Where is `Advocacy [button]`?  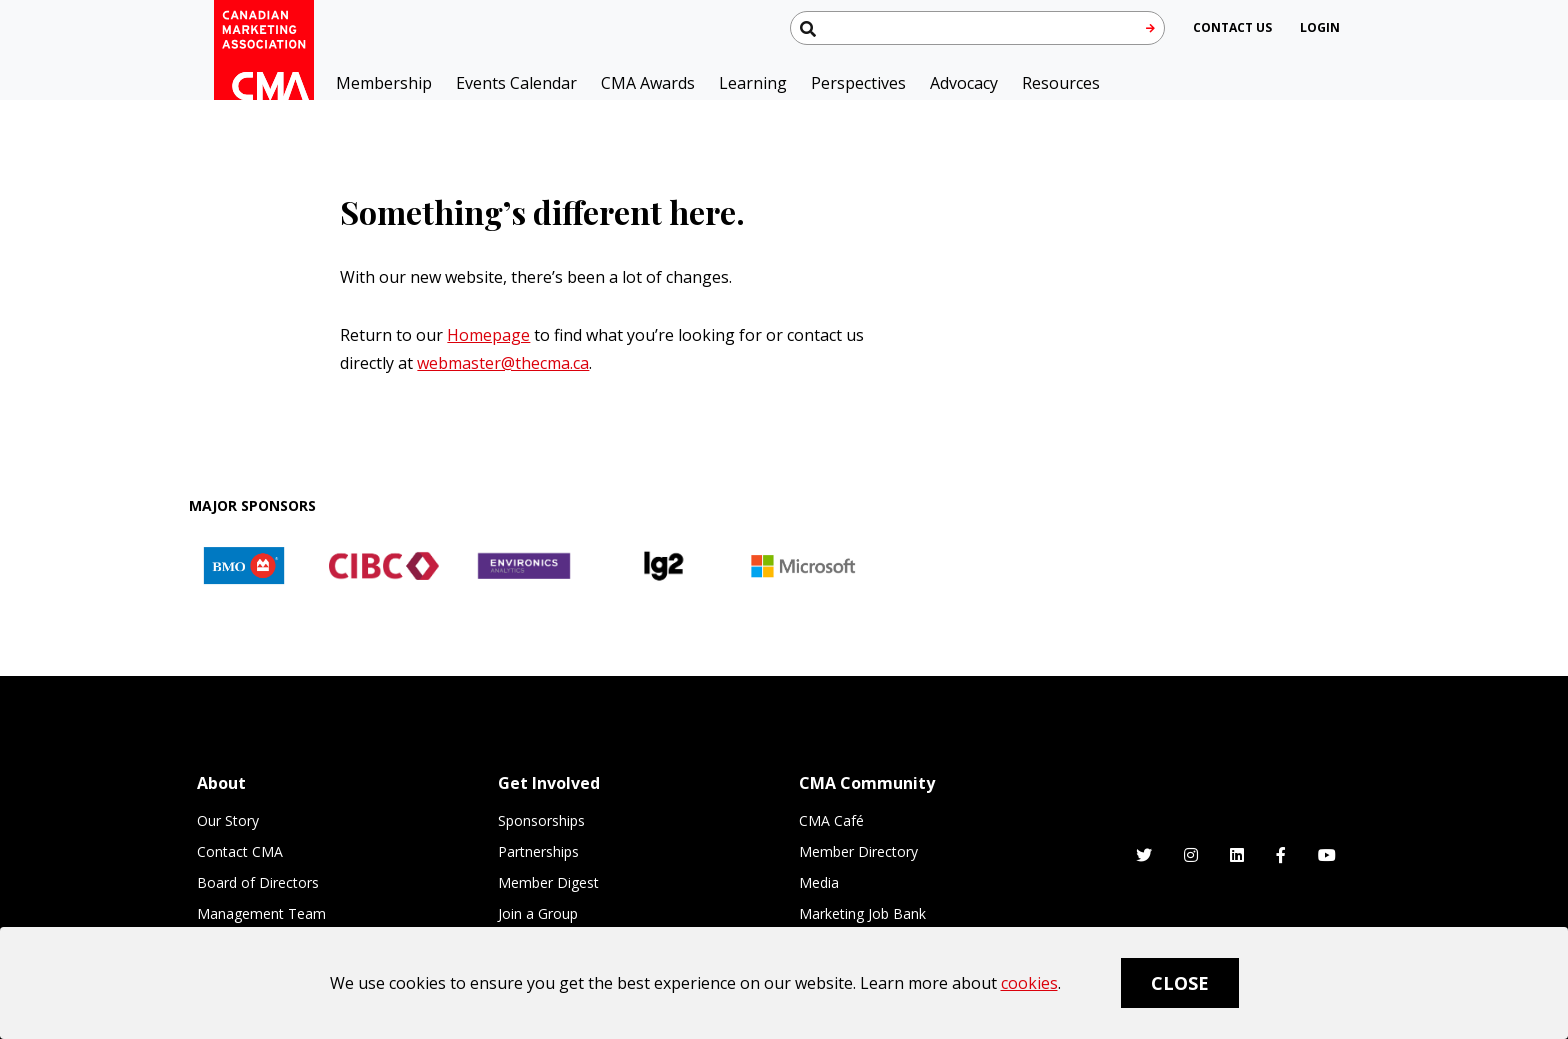 Advocacy [button] is located at coordinates (964, 83).